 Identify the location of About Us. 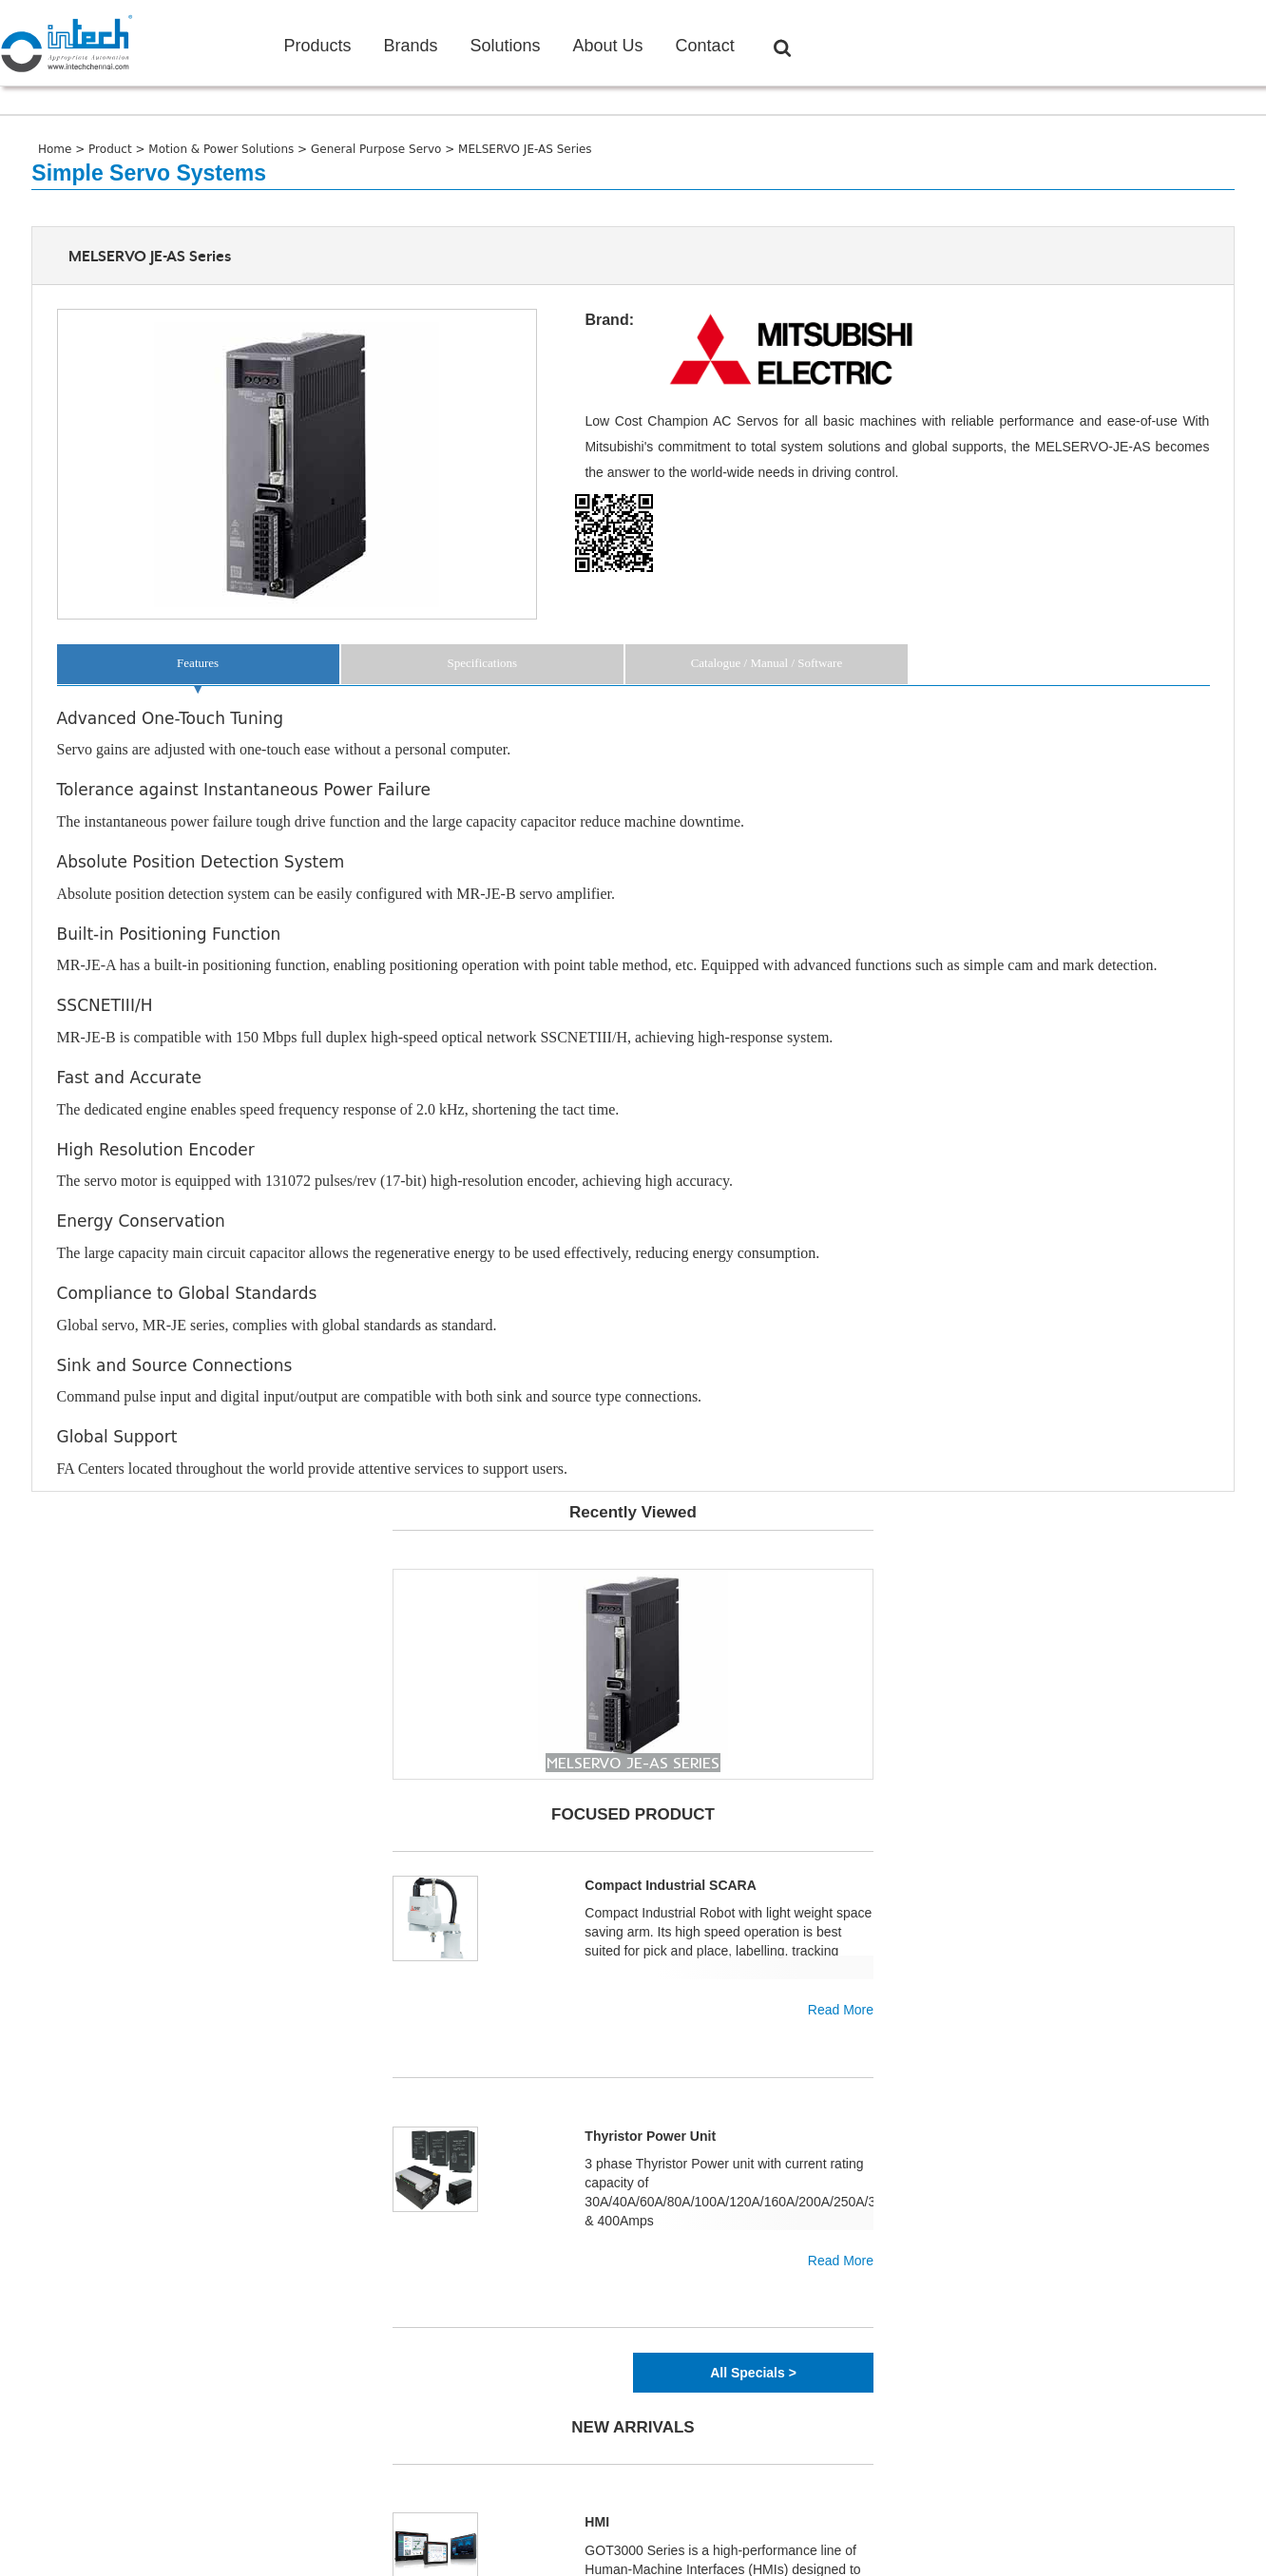
(608, 45).